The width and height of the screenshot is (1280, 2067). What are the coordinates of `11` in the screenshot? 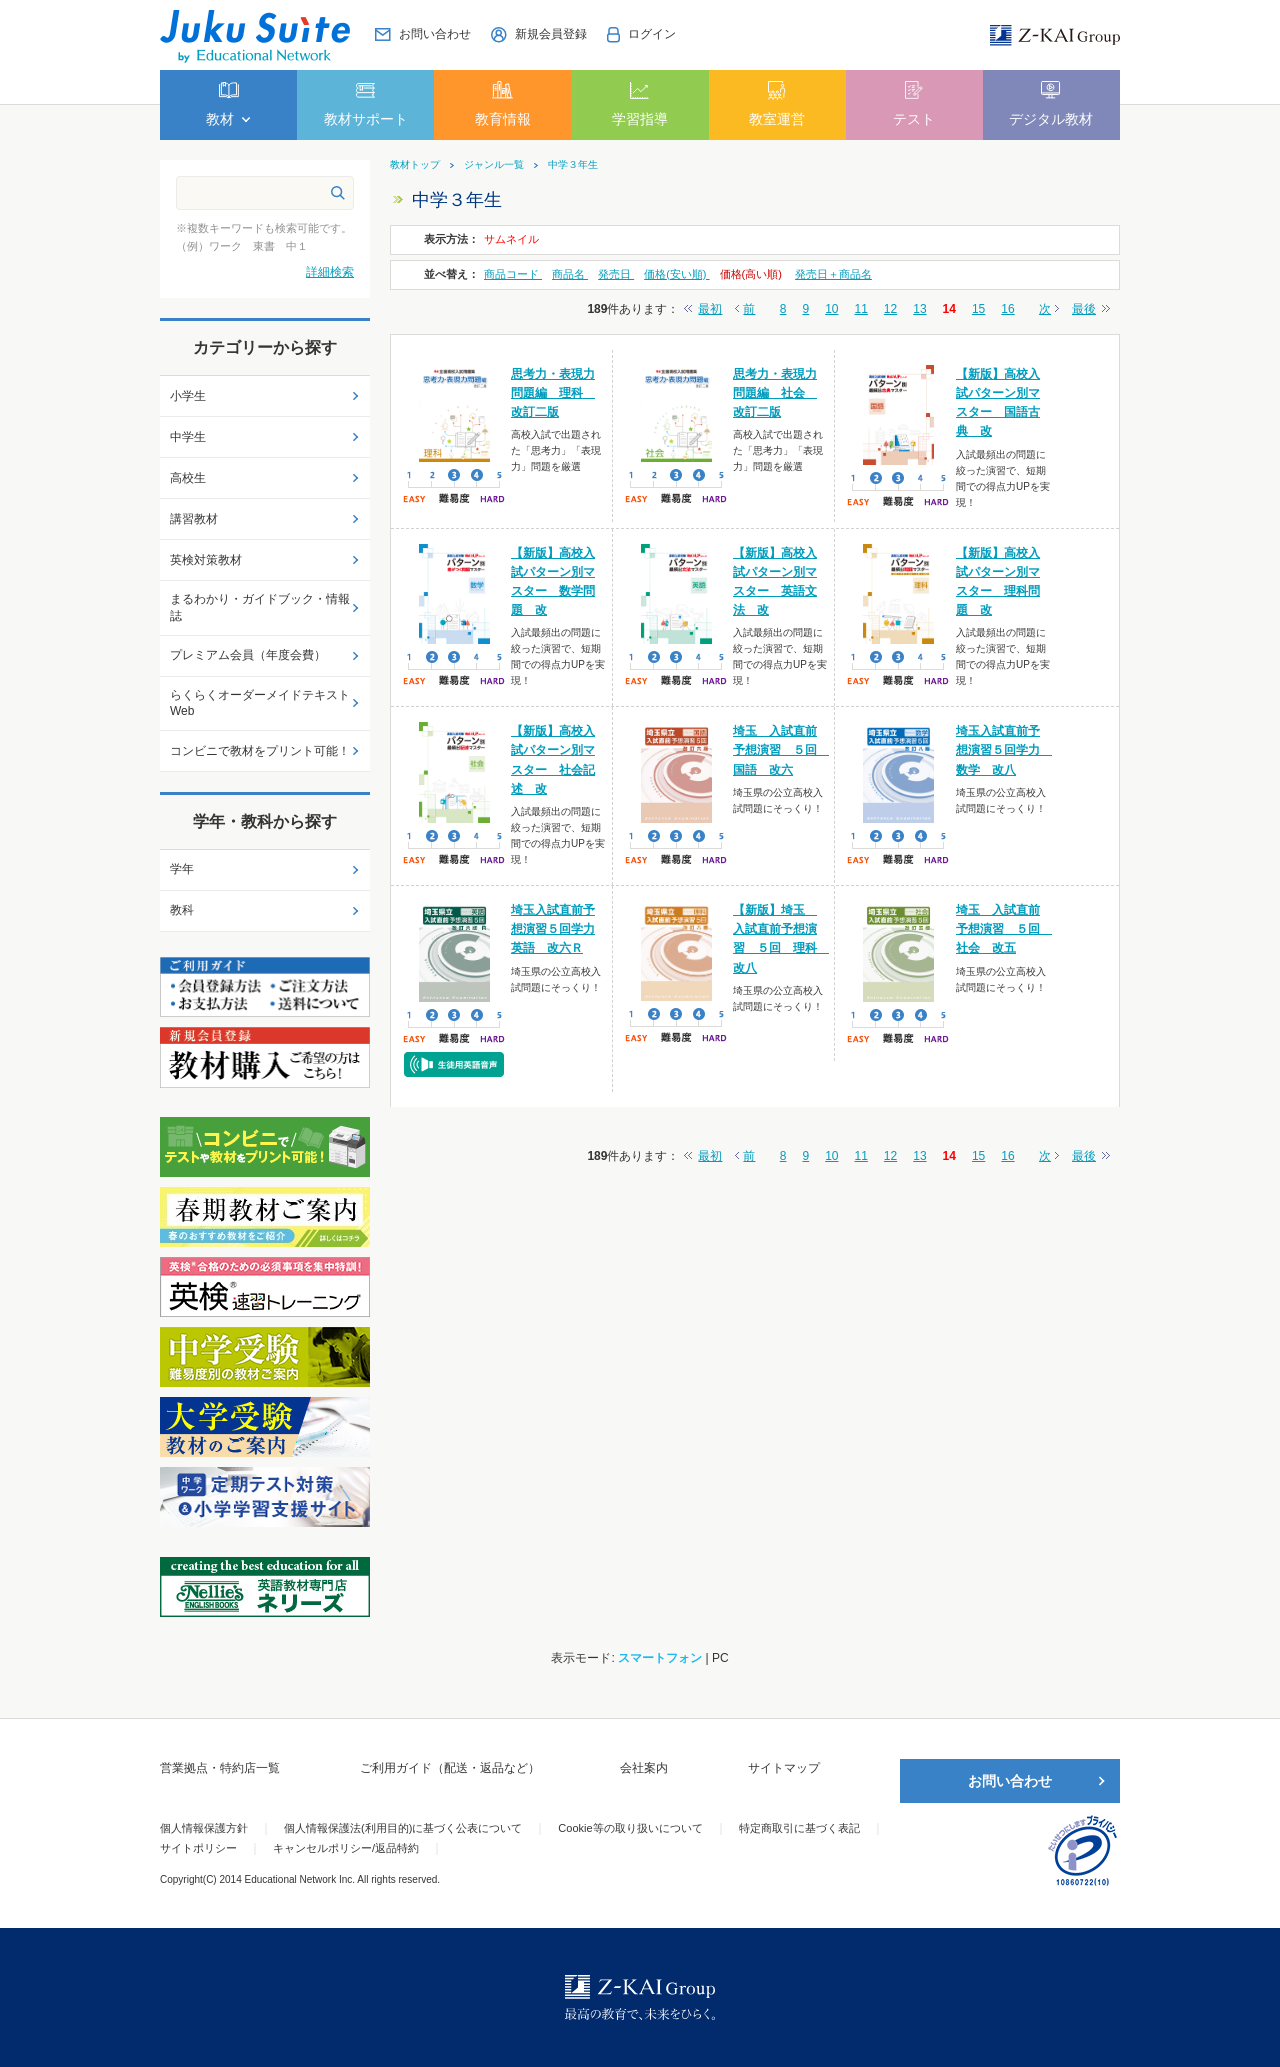 It's located at (861, 309).